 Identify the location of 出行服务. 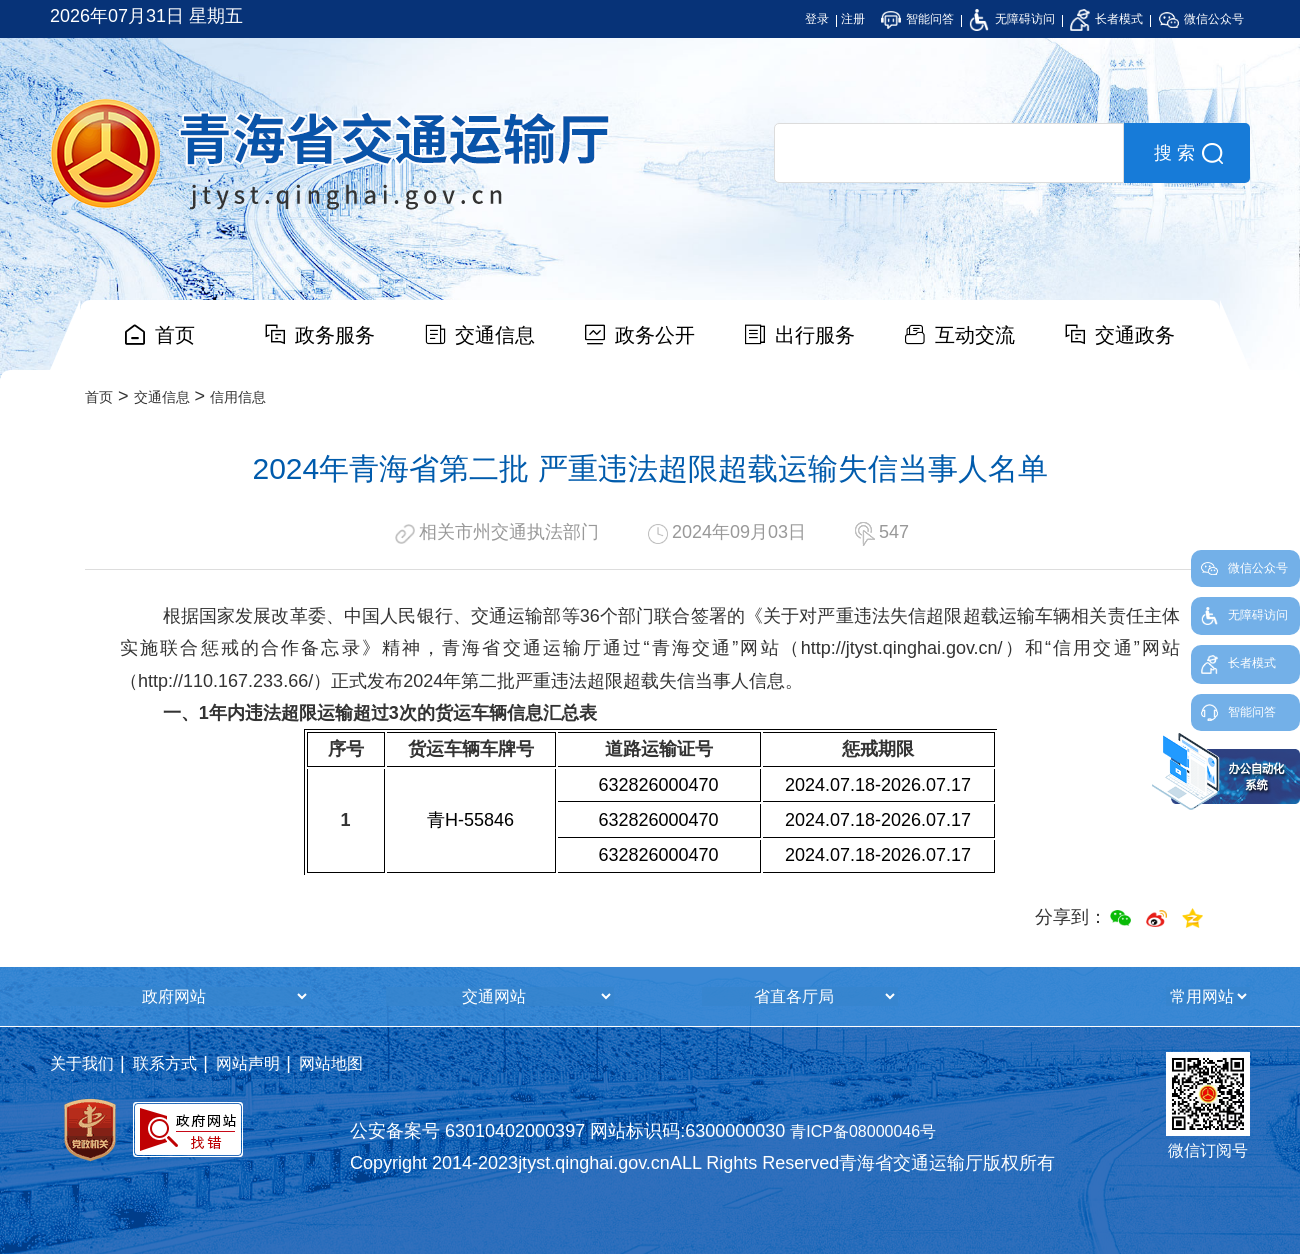
(815, 335).